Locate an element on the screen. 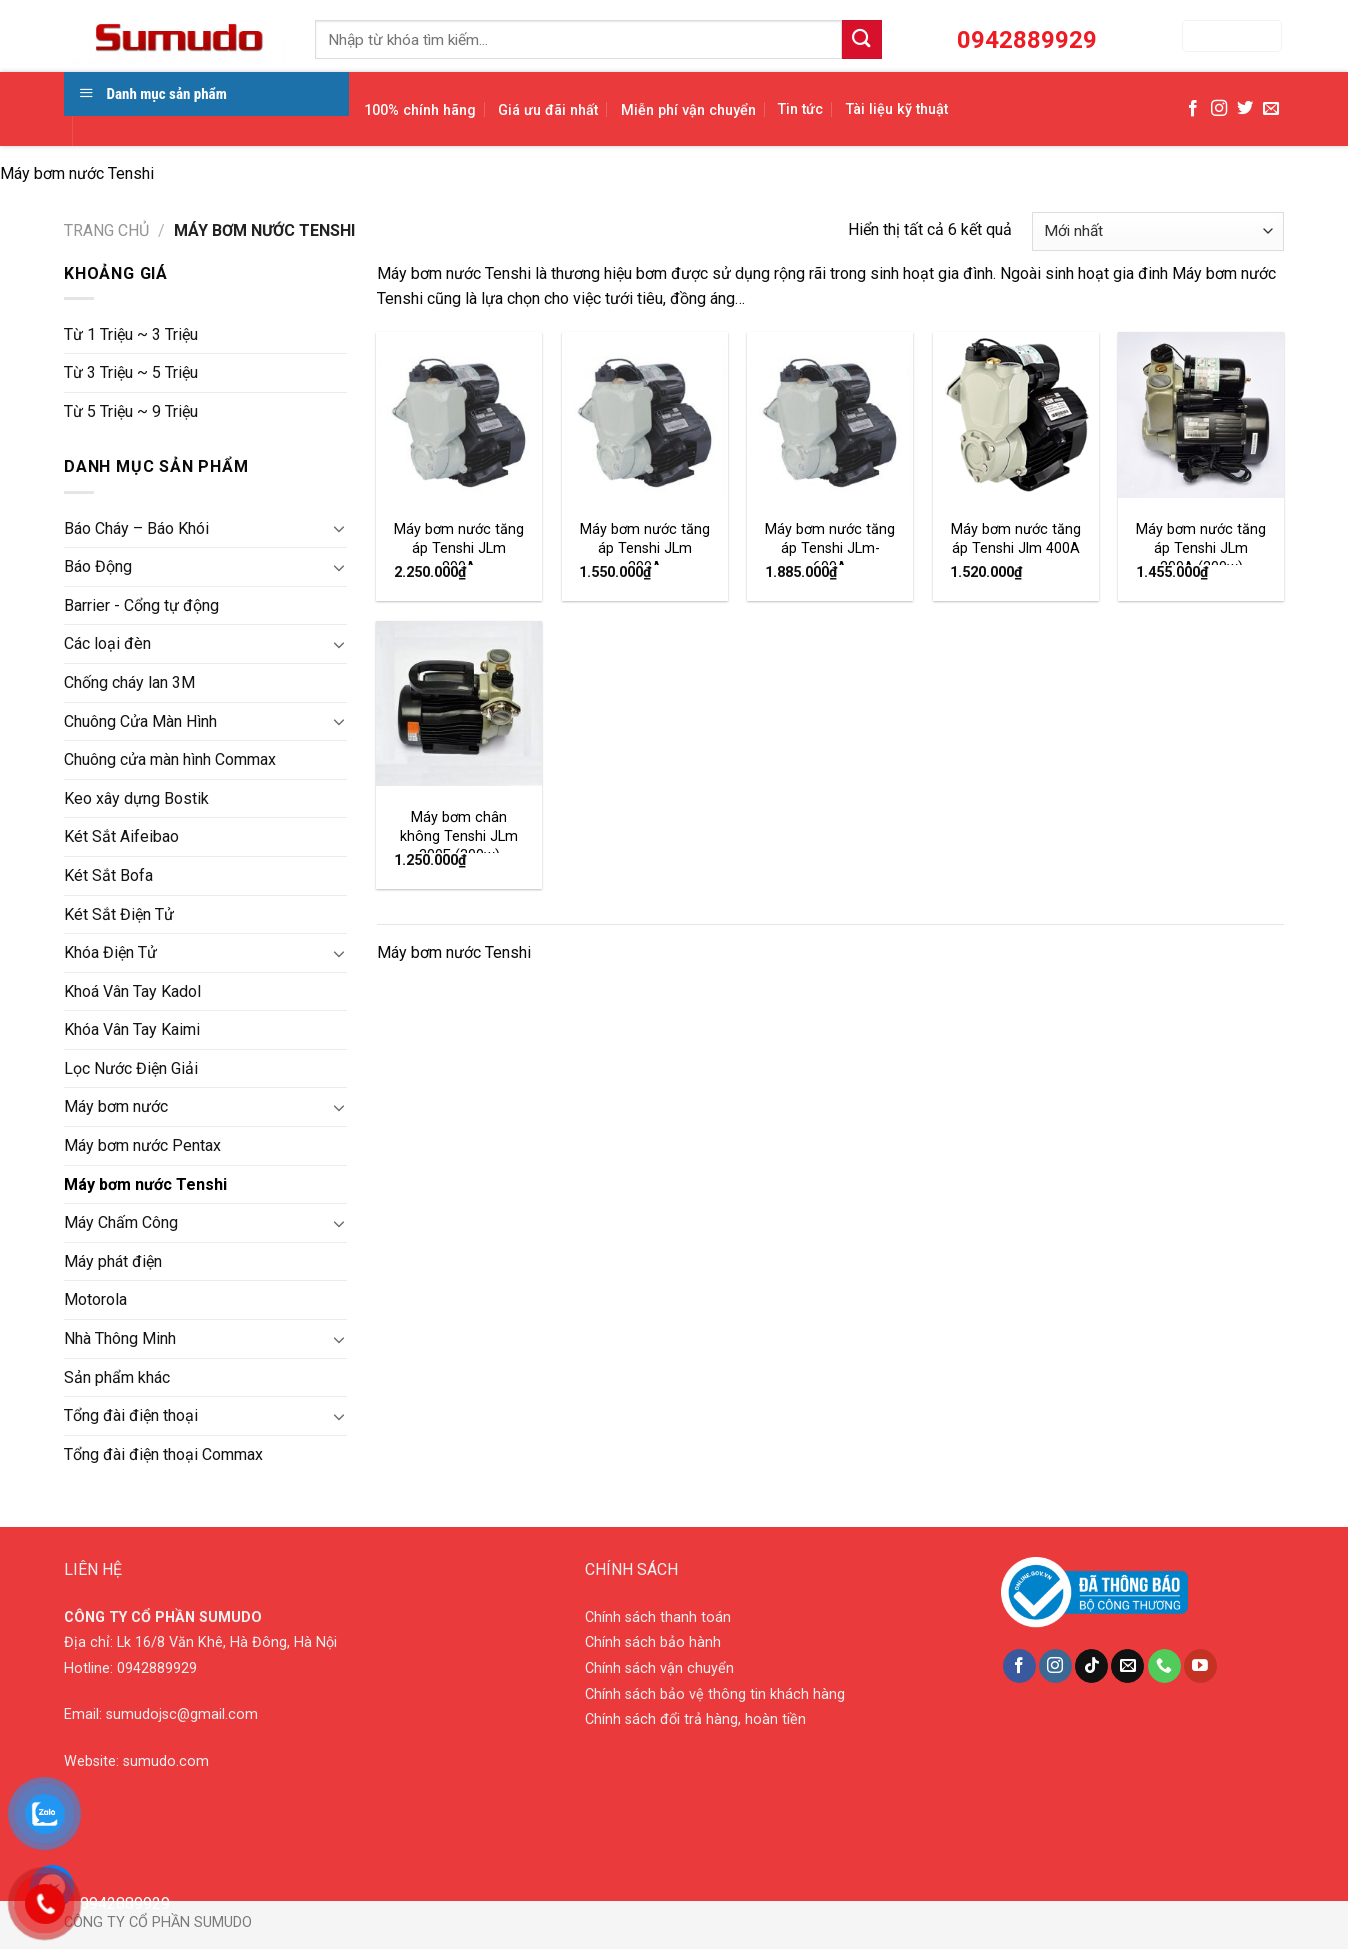  sumudo.com is located at coordinates (166, 1761).